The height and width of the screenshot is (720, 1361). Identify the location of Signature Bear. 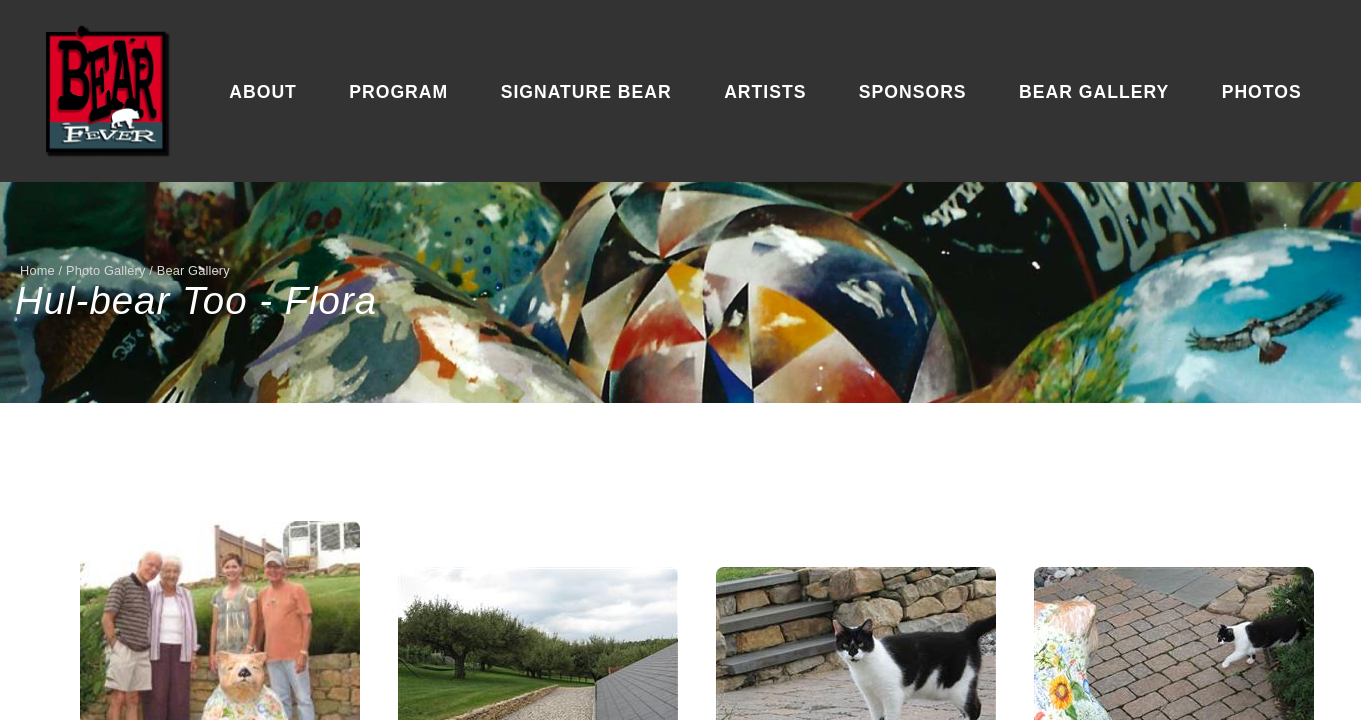
(586, 92).